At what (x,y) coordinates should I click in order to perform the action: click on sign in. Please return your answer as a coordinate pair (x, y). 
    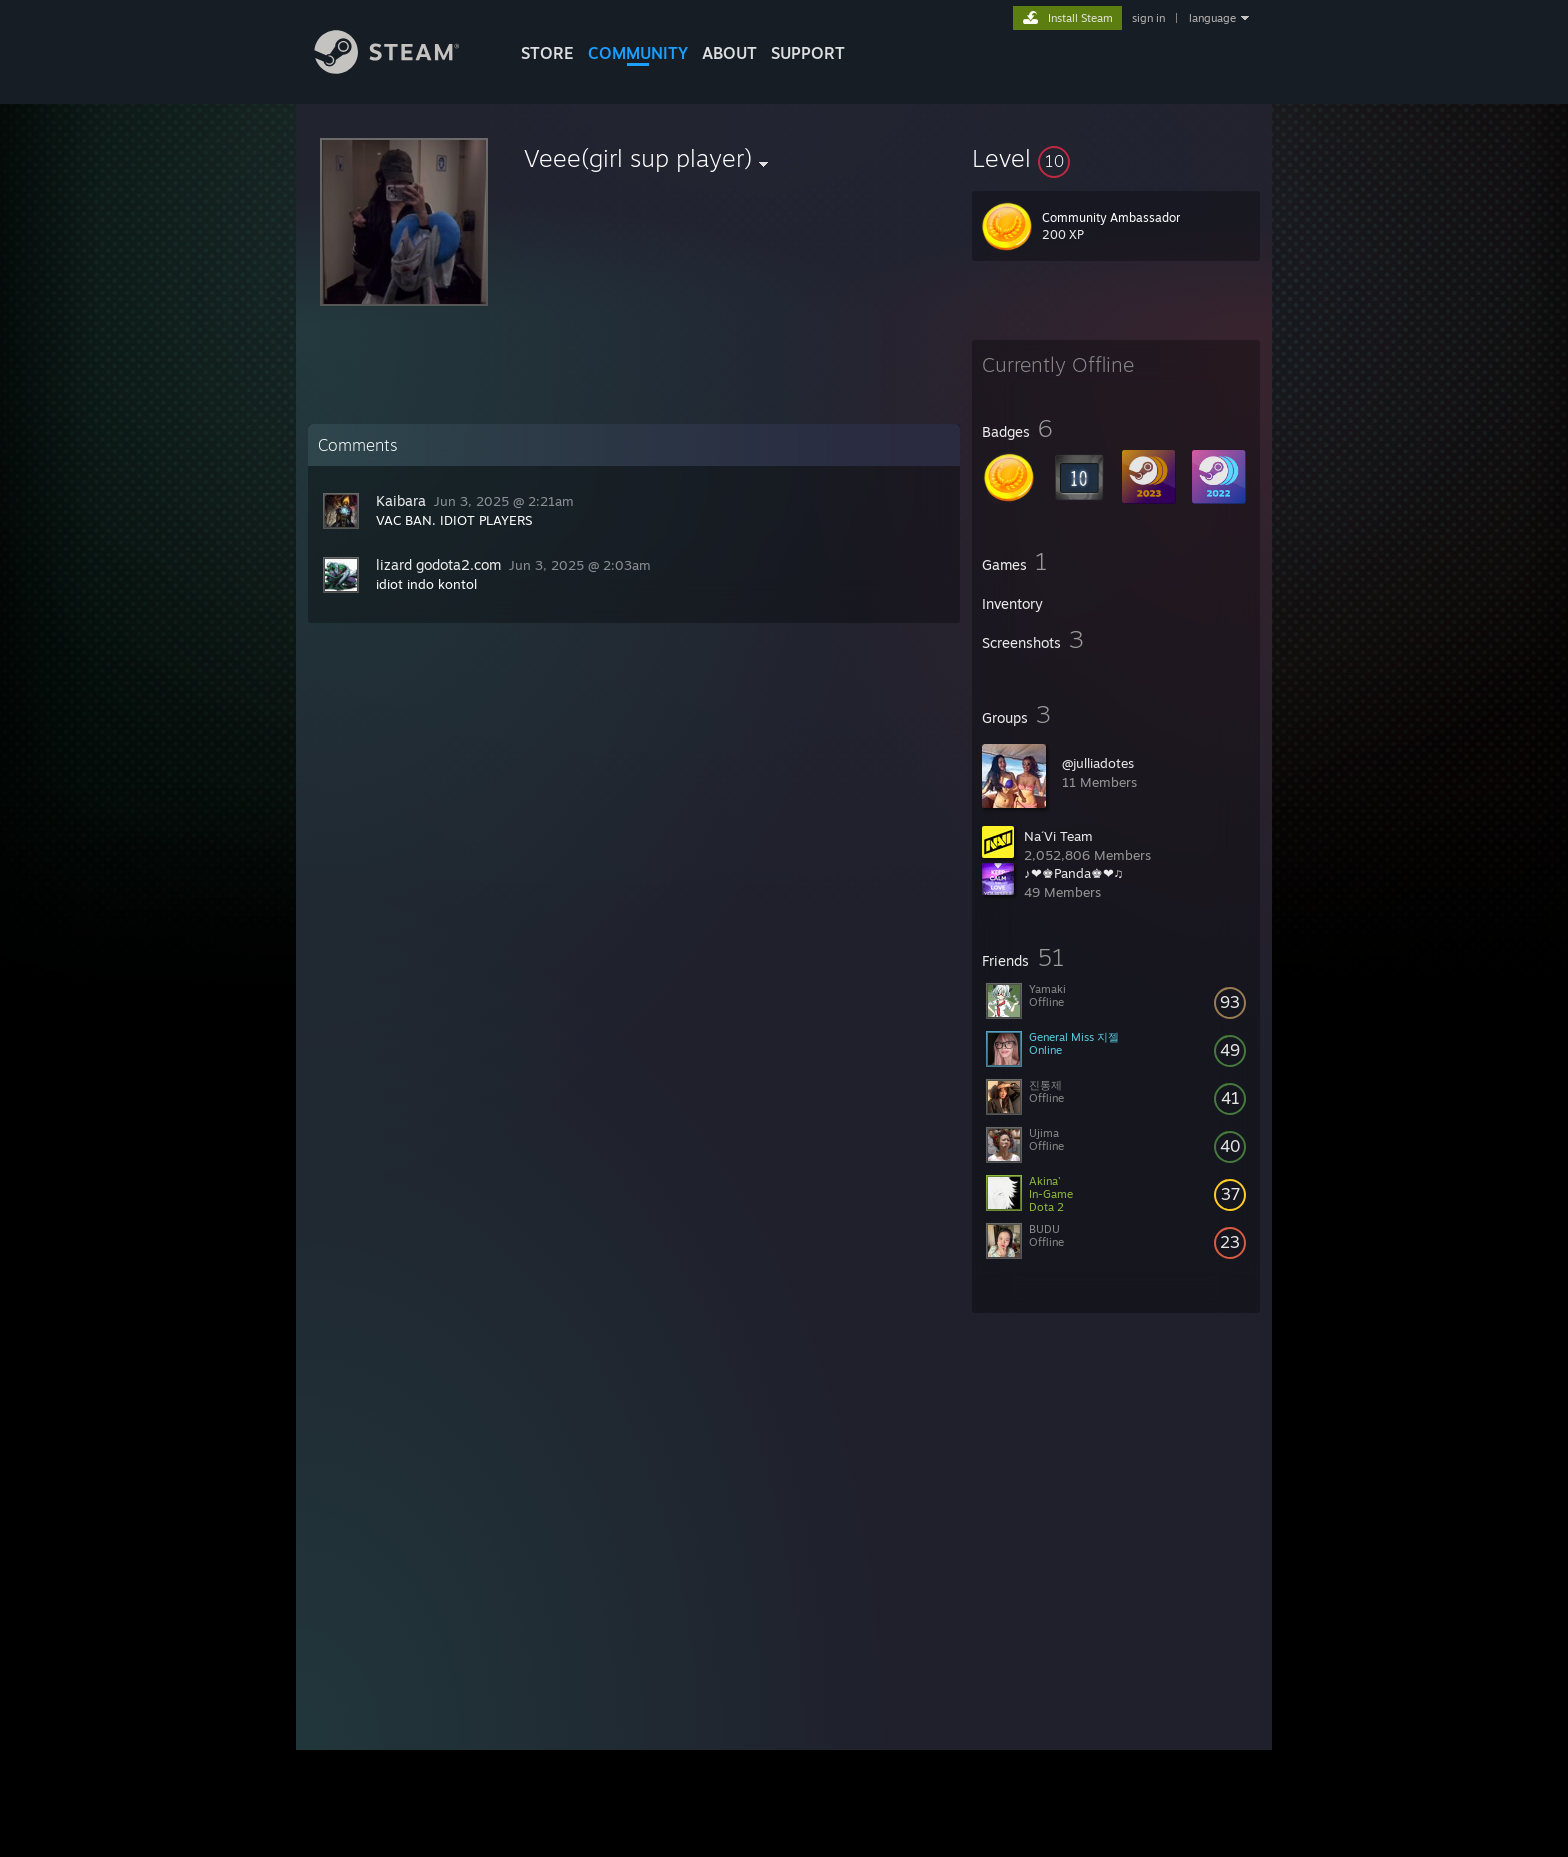
    Looking at the image, I should click on (1148, 18).